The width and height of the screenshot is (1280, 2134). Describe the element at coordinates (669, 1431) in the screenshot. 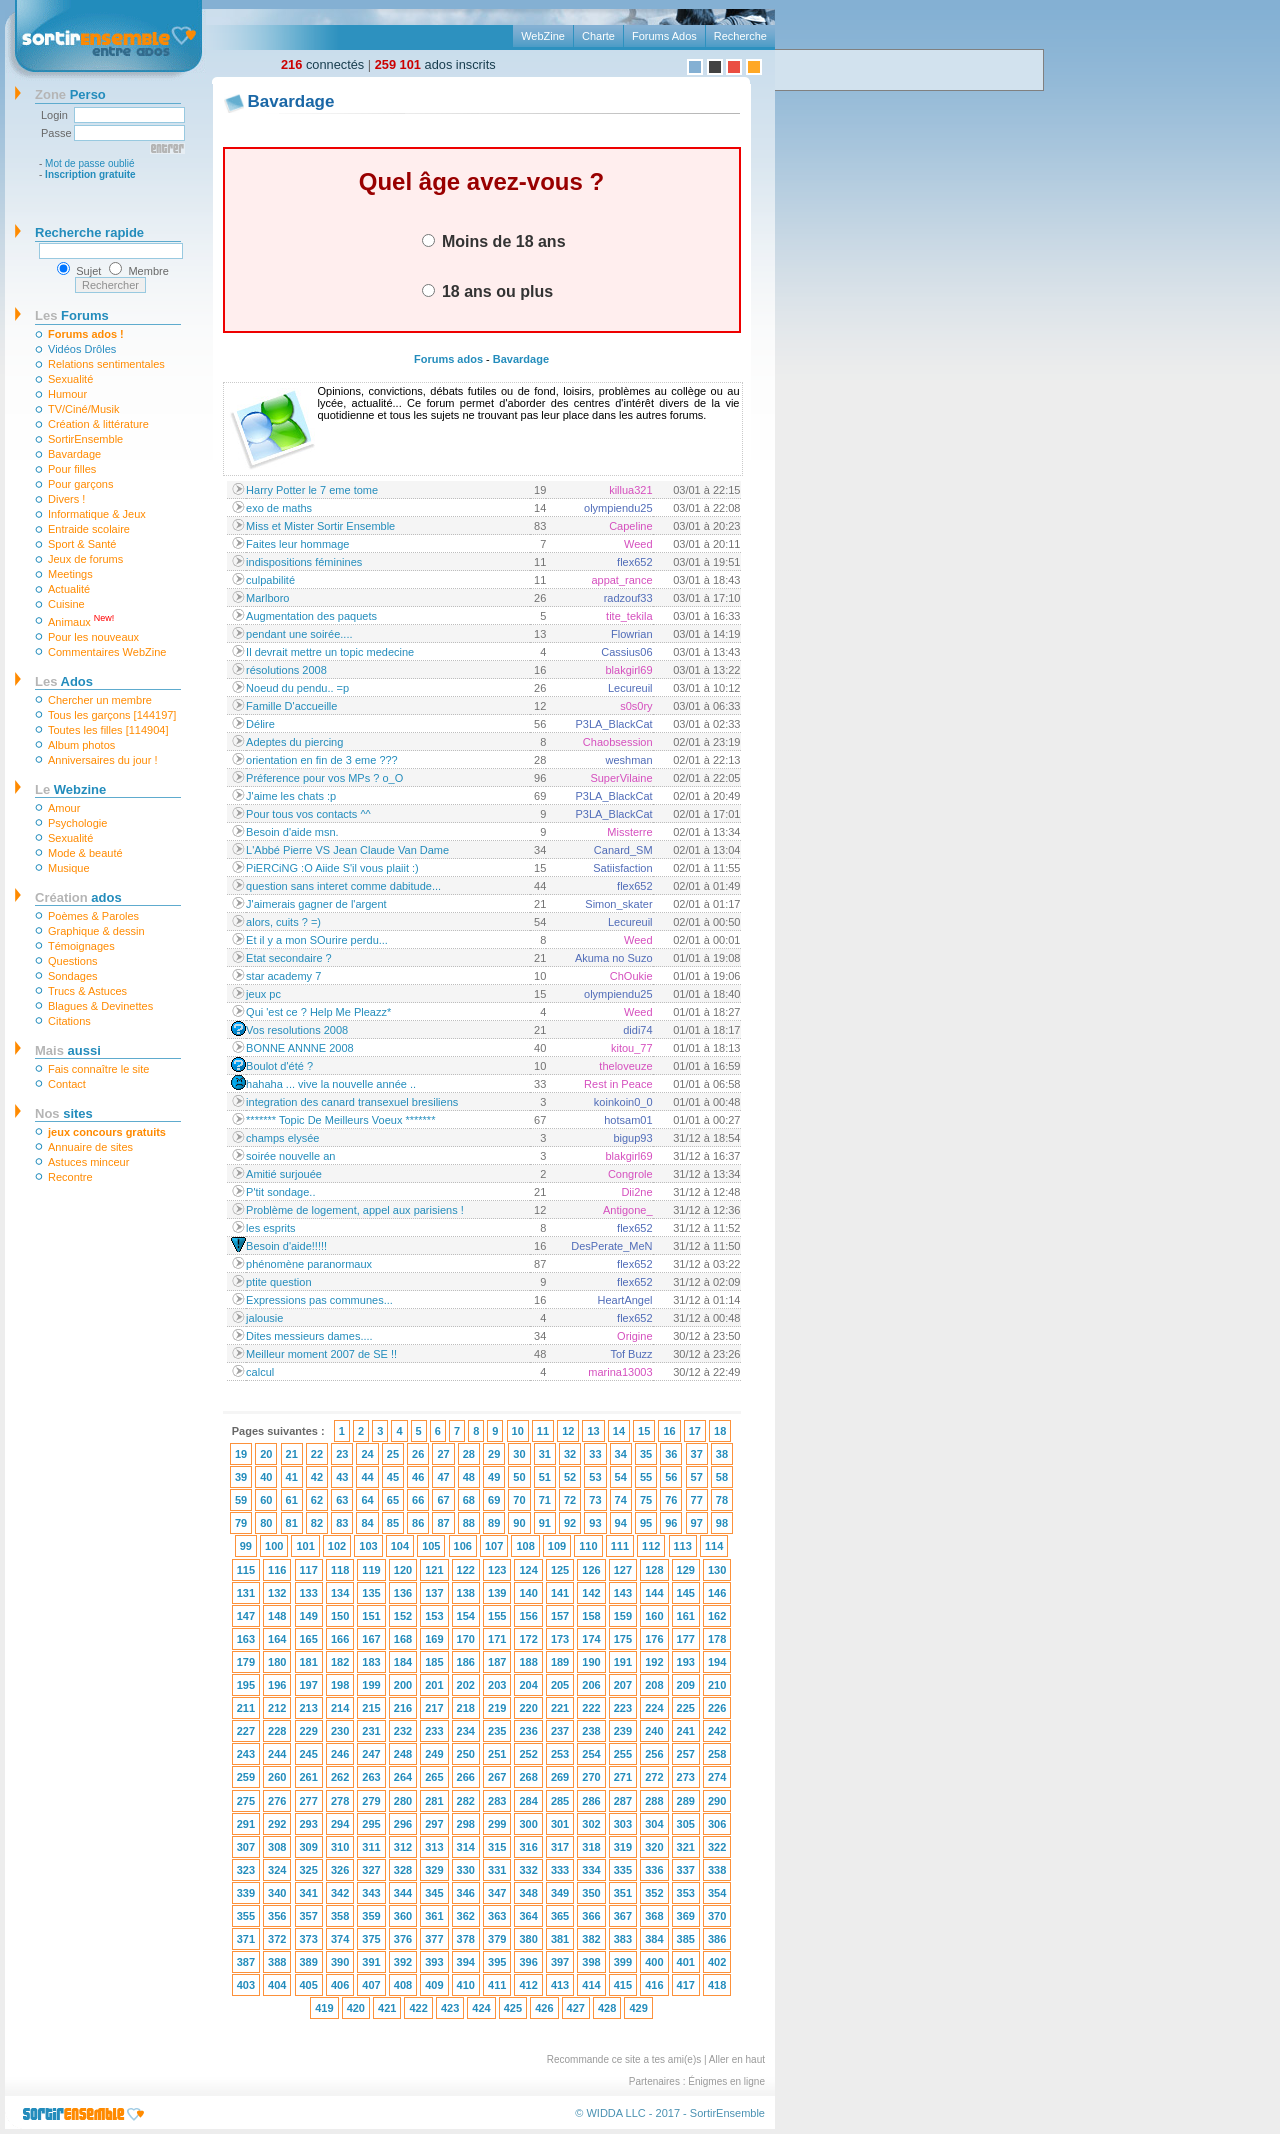

I see `16` at that location.